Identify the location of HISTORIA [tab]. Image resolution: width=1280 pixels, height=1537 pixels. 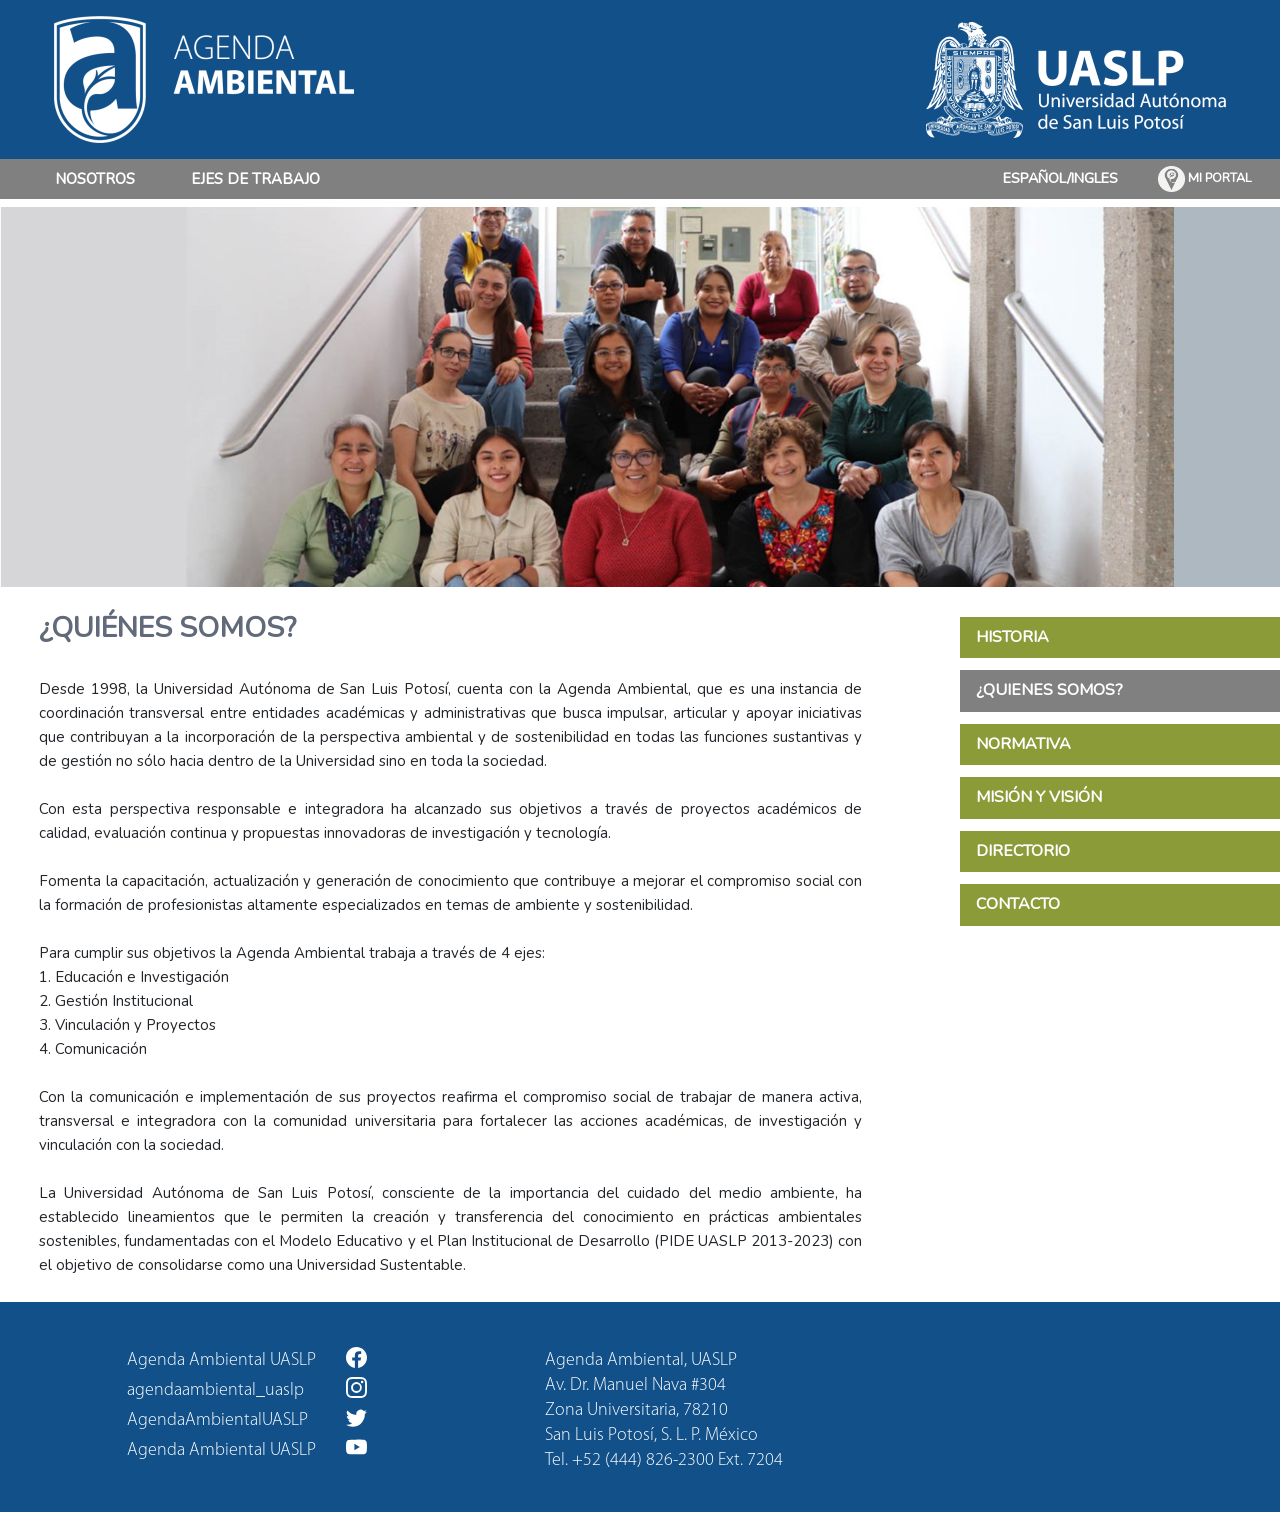
(1012, 637).